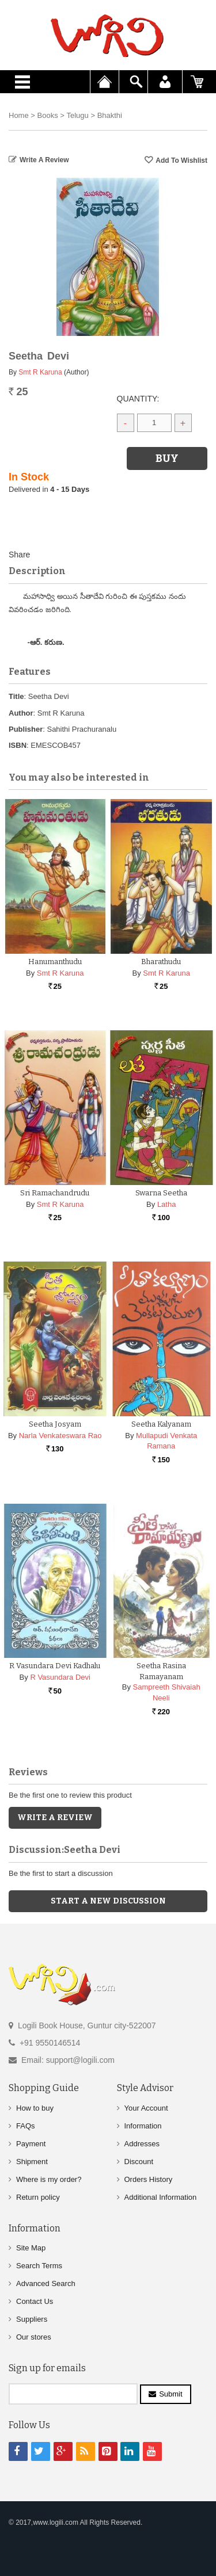 The height and width of the screenshot is (2576, 216). What do you see at coordinates (44, 160) in the screenshot?
I see `Write a Review` at bounding box center [44, 160].